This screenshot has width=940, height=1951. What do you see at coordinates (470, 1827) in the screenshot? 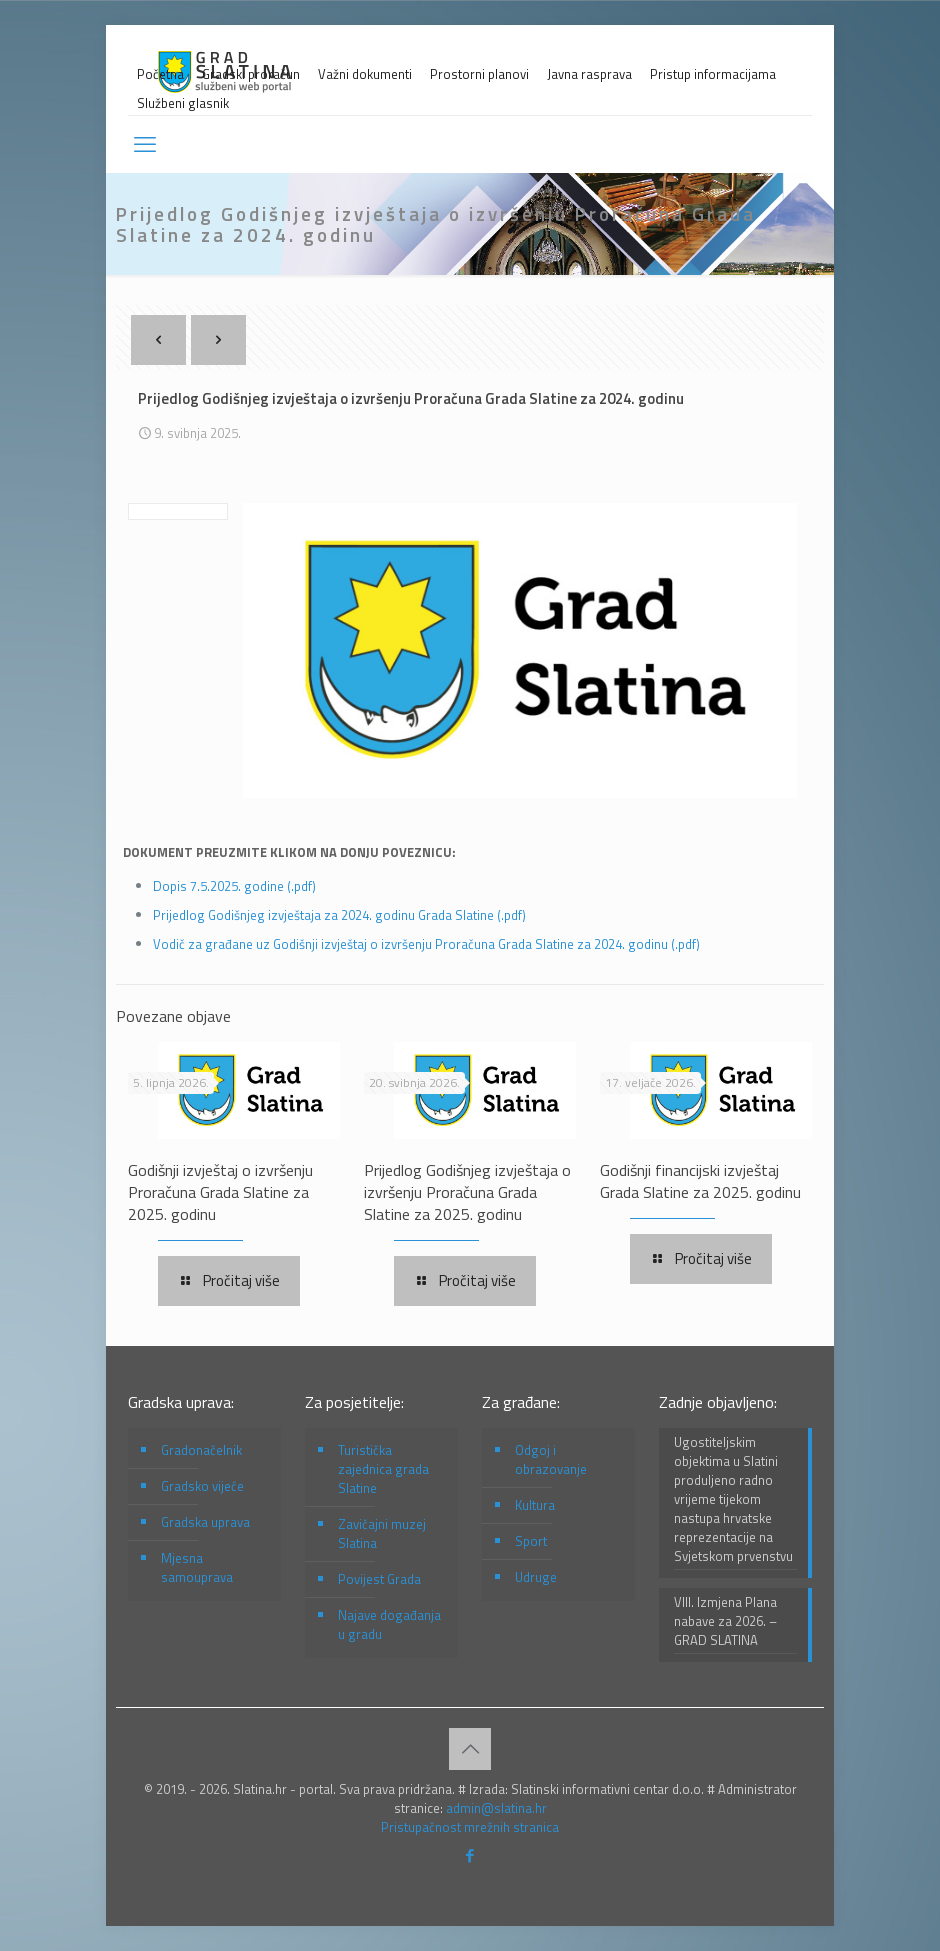
I see `Pristupačnost mrežnih stranica` at bounding box center [470, 1827].